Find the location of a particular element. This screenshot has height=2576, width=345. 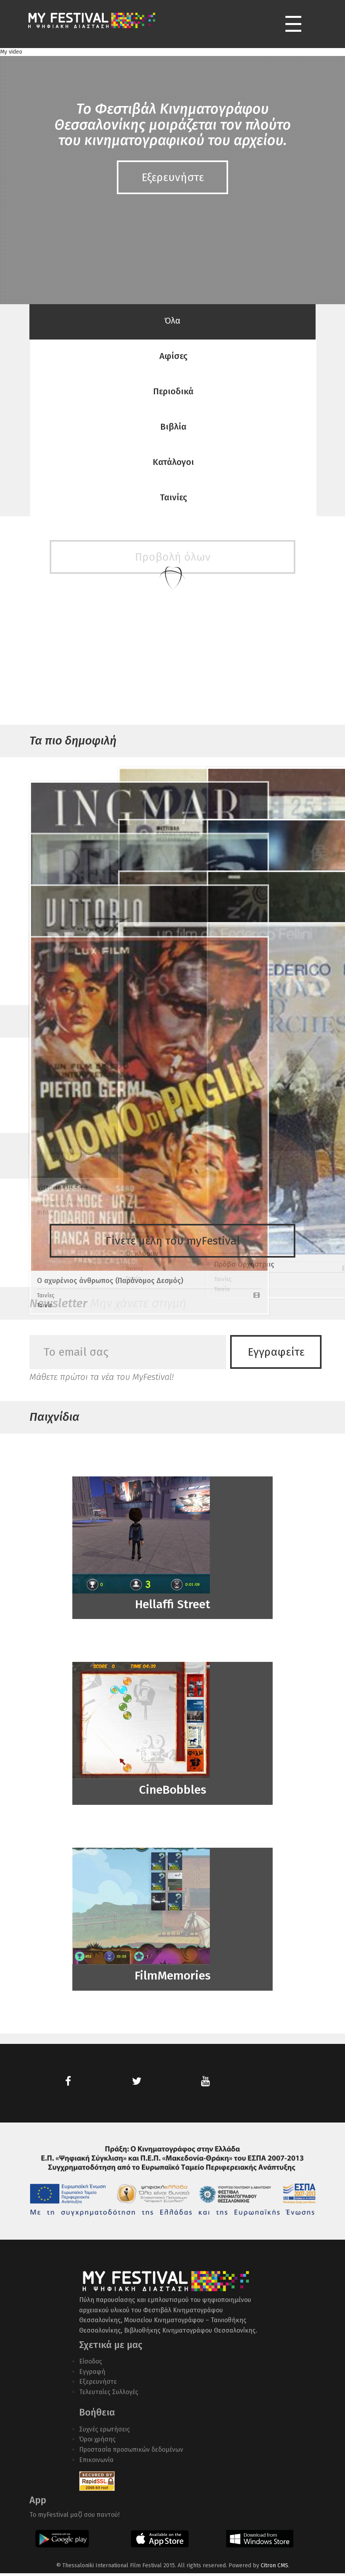

Ο αχυρένιος άνθρωπος (Παράνομος Δεσμός) is located at coordinates (71, 1072).